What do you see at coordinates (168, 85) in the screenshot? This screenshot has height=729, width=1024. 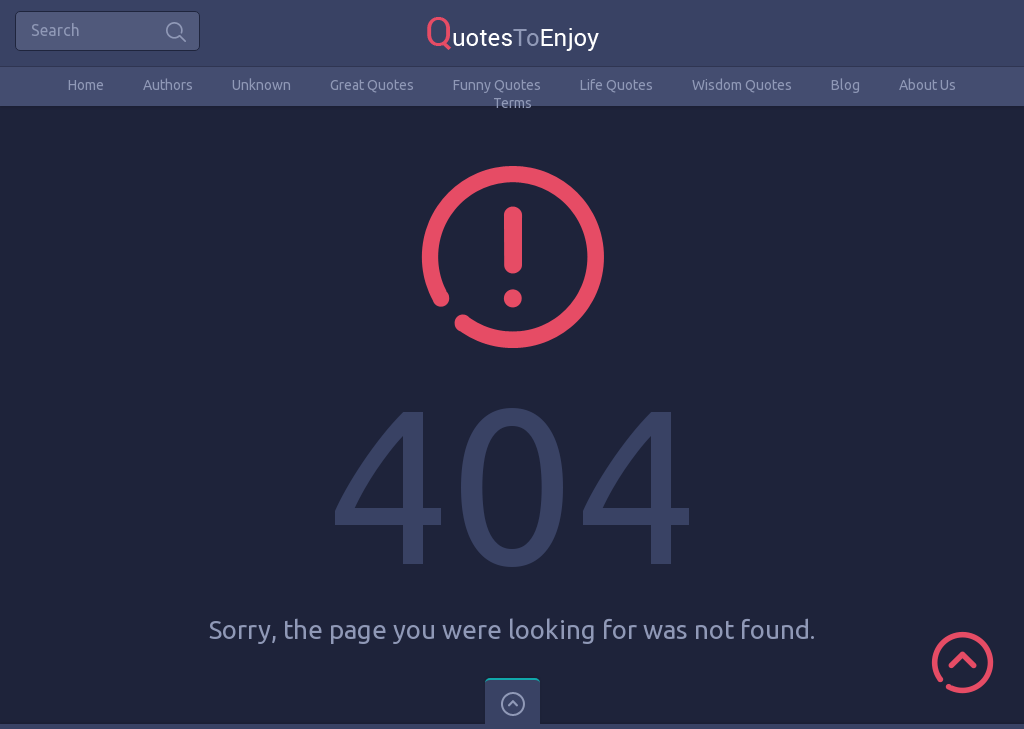 I see `Authors` at bounding box center [168, 85].